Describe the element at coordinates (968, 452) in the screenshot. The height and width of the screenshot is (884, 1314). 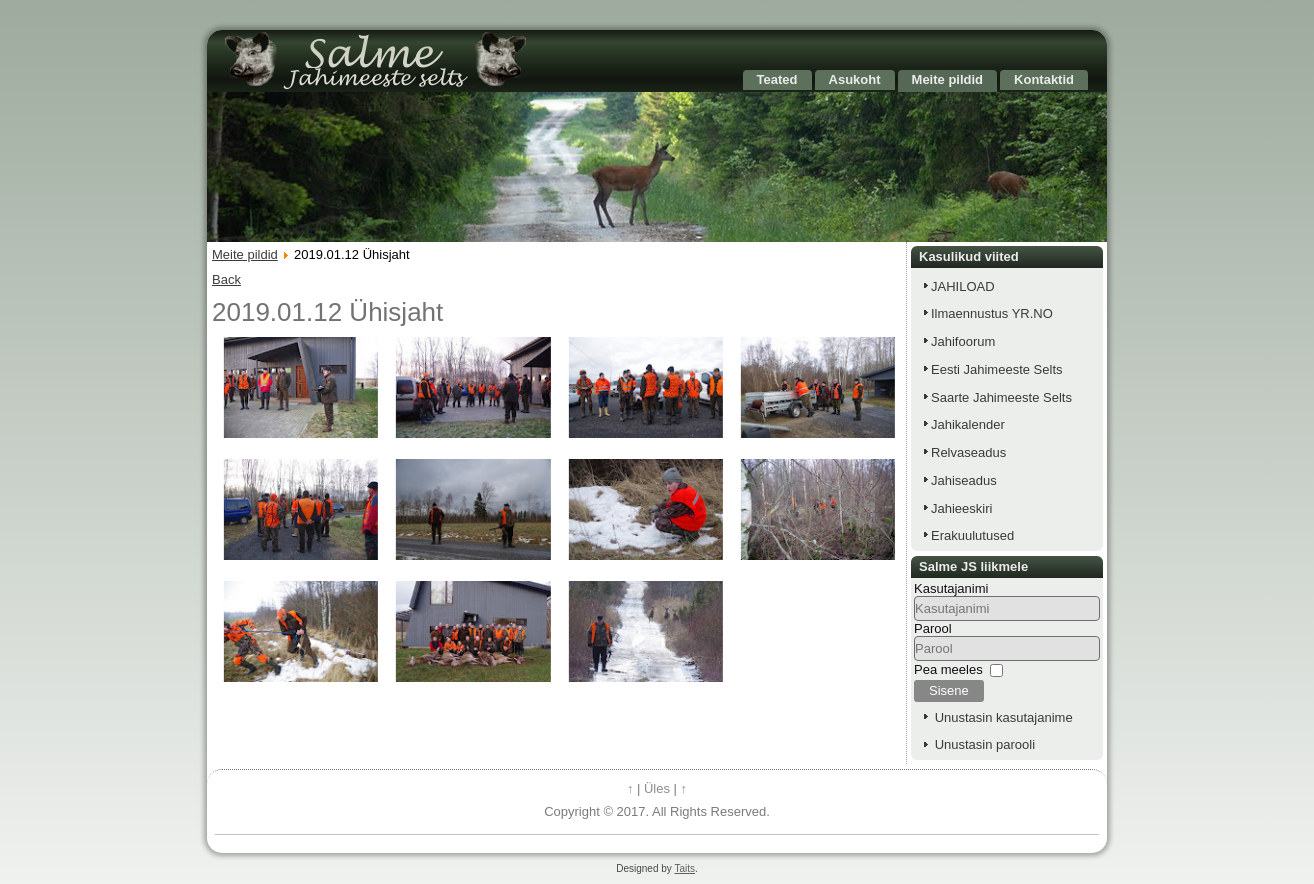
I see `Relvaseadus` at that location.